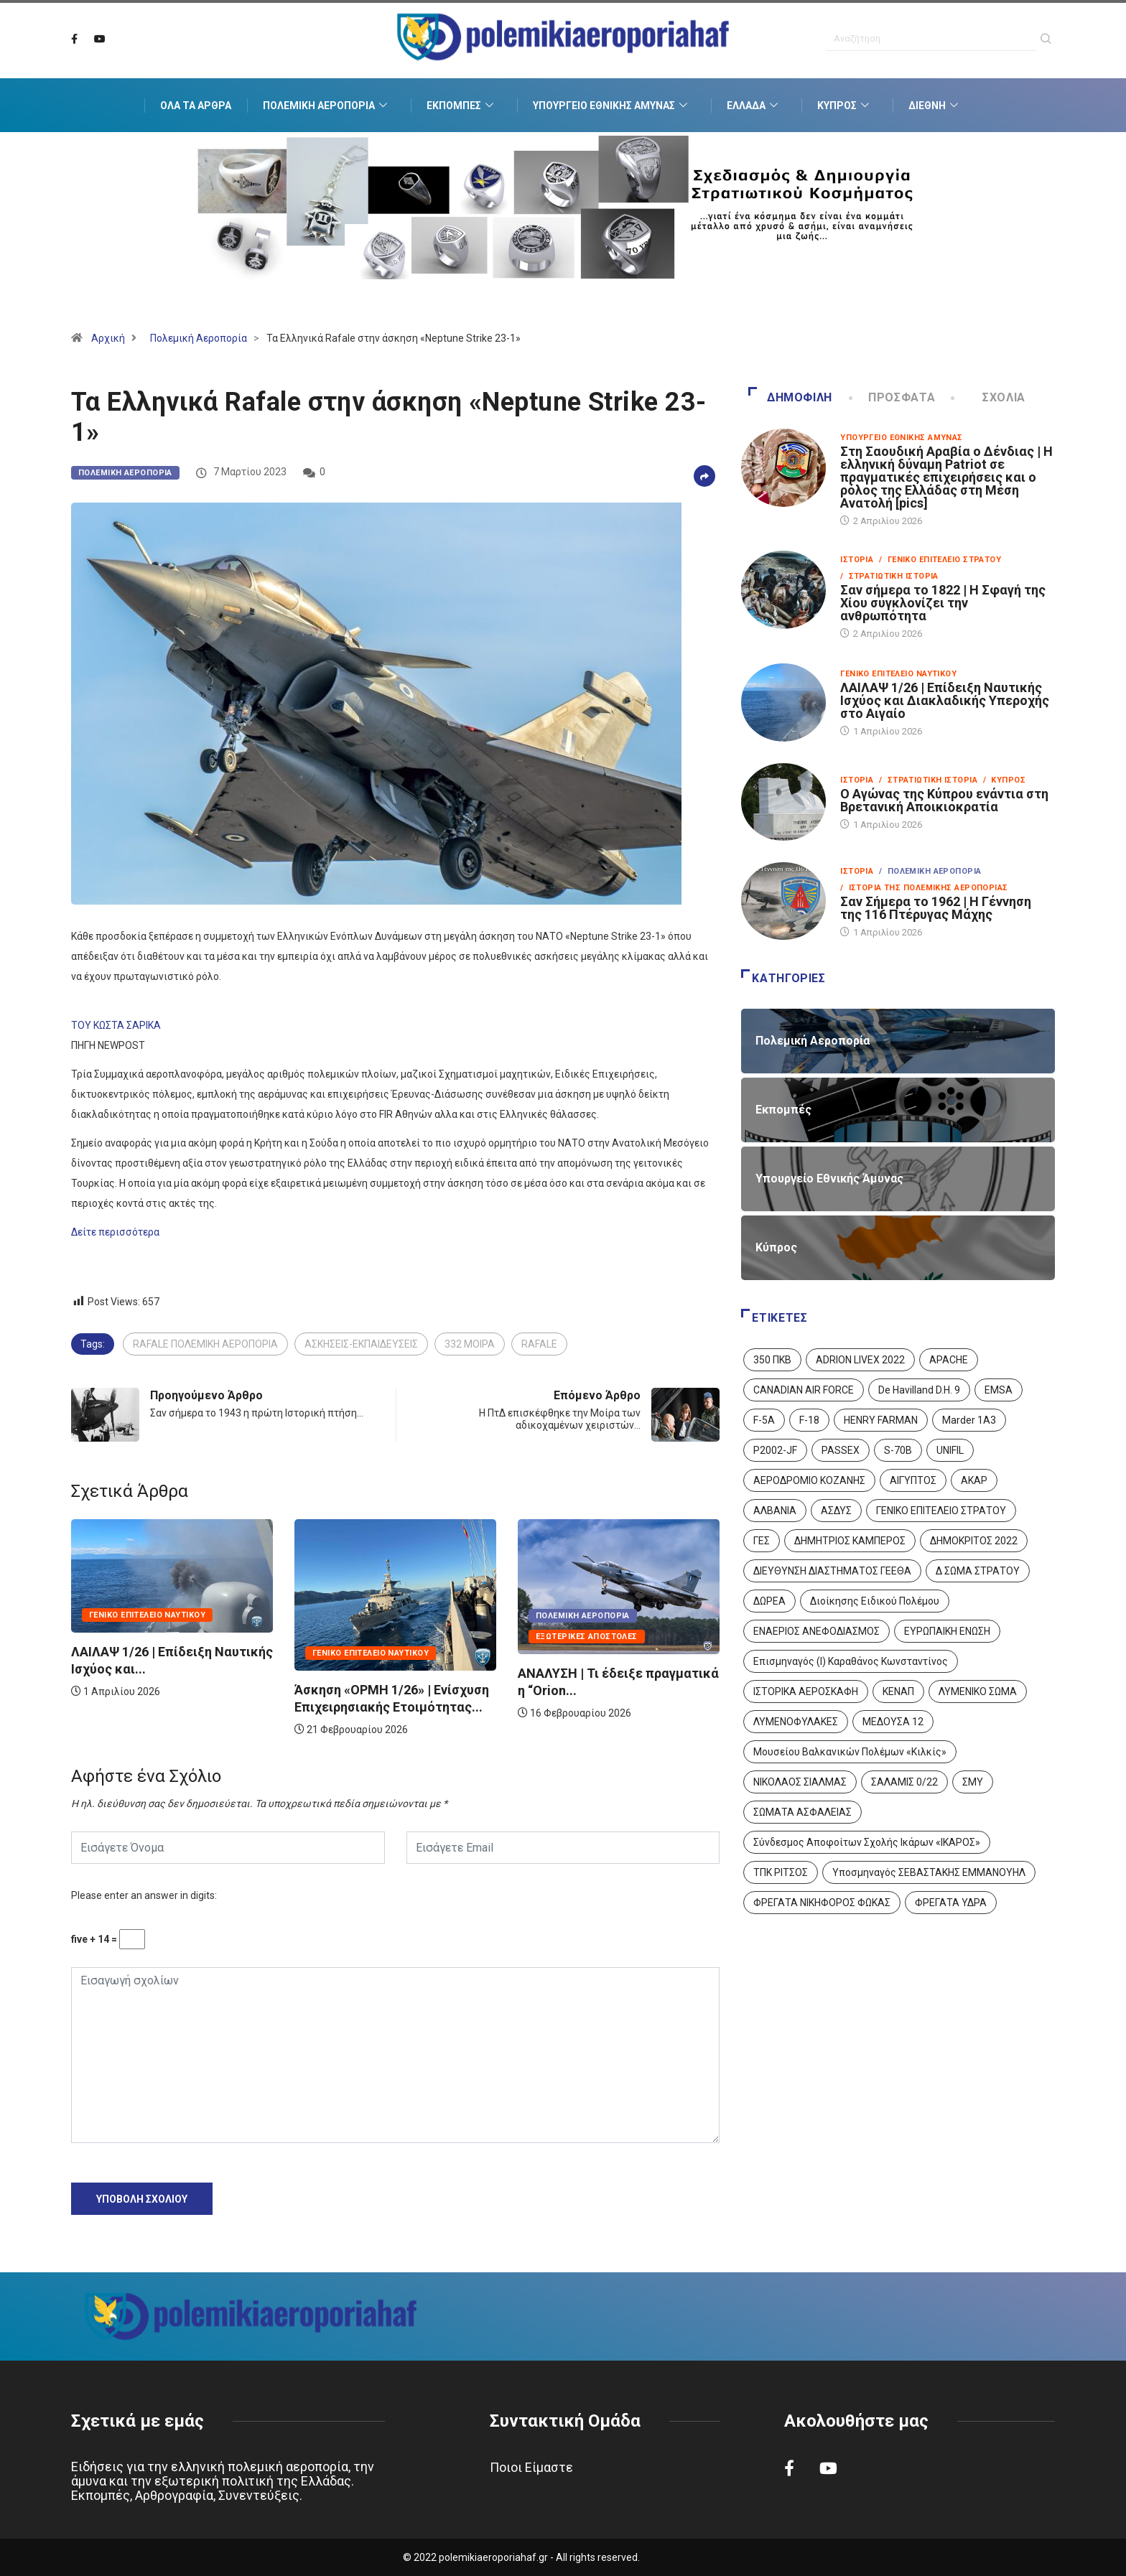 The height and width of the screenshot is (2576, 1126). Describe the element at coordinates (940, 559) in the screenshot. I see `/ Γενικό Επιτελείο Στρατού` at that location.